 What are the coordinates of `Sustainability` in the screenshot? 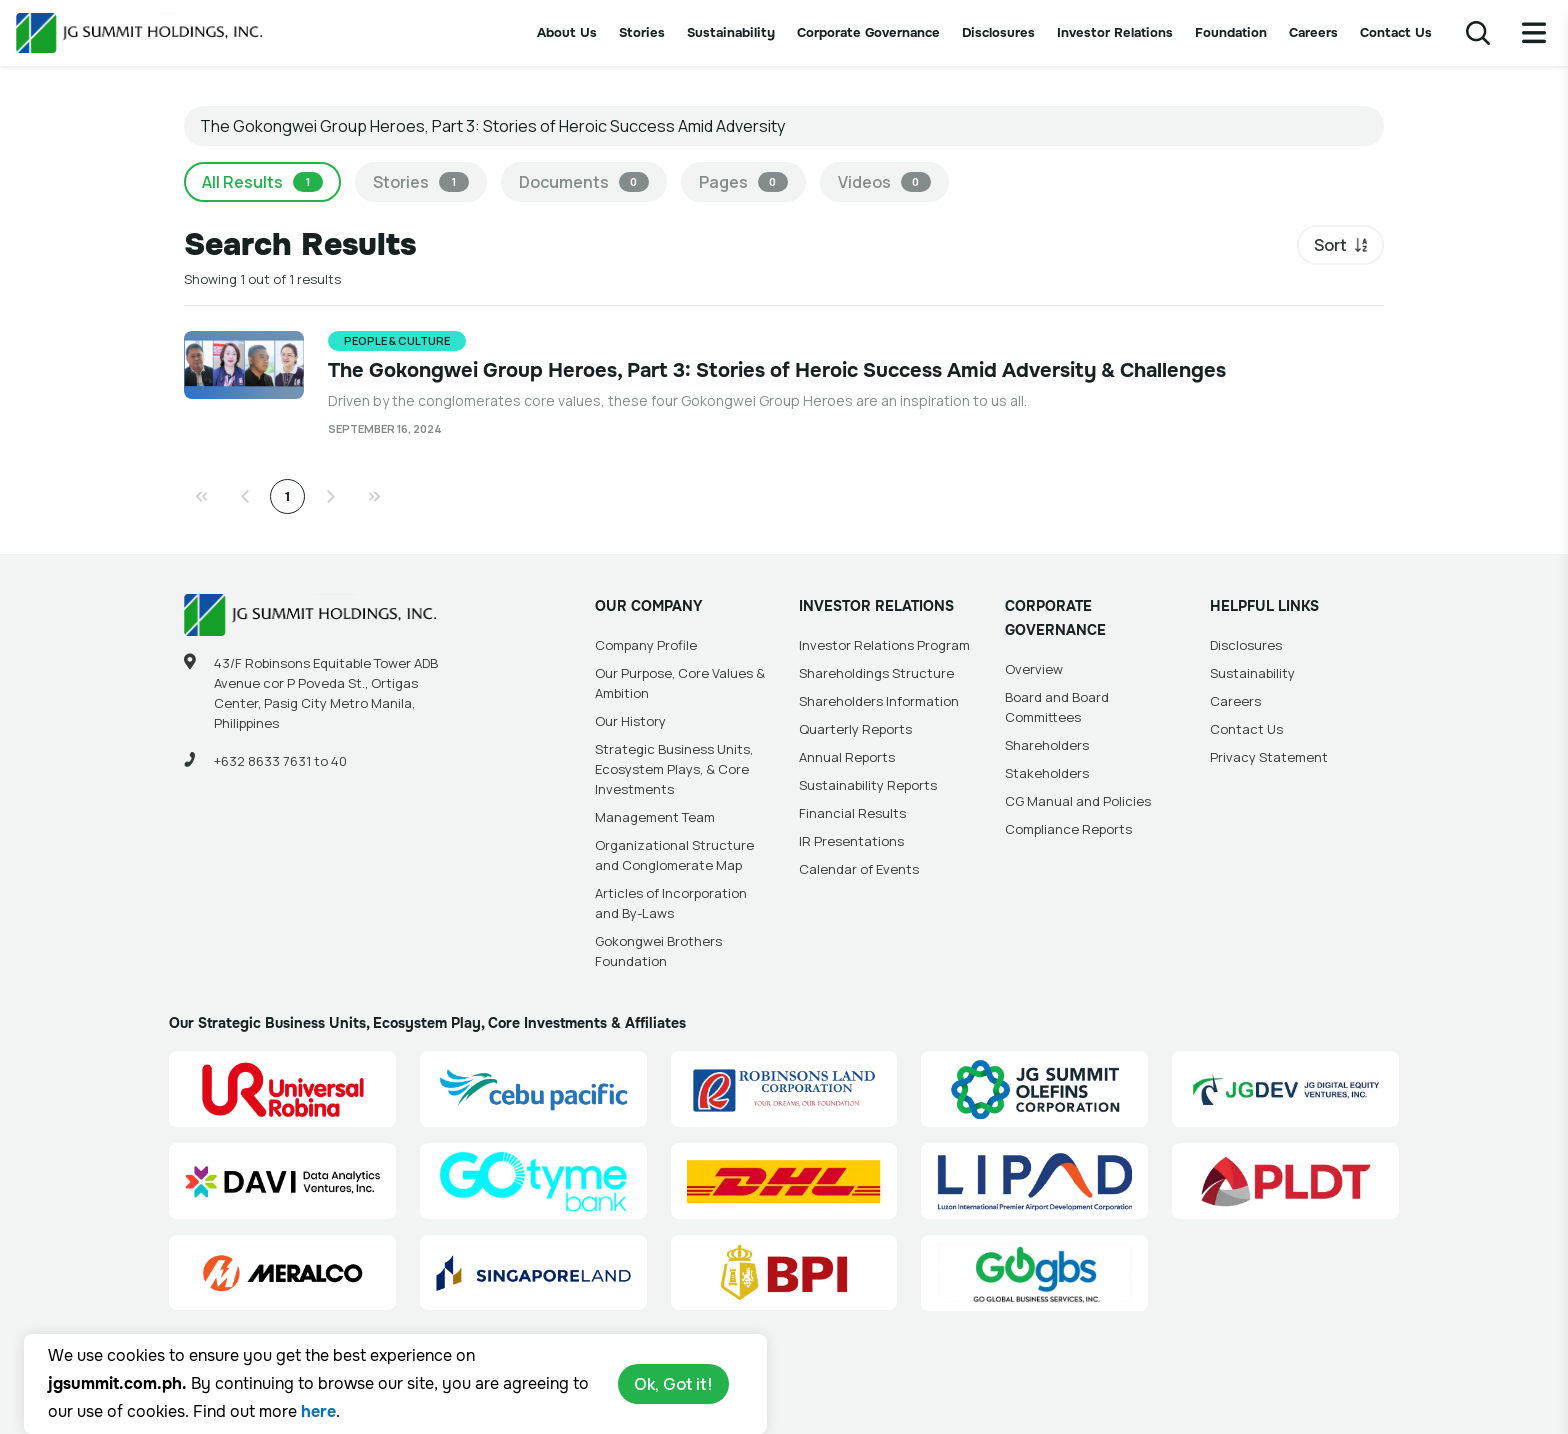 It's located at (731, 32).